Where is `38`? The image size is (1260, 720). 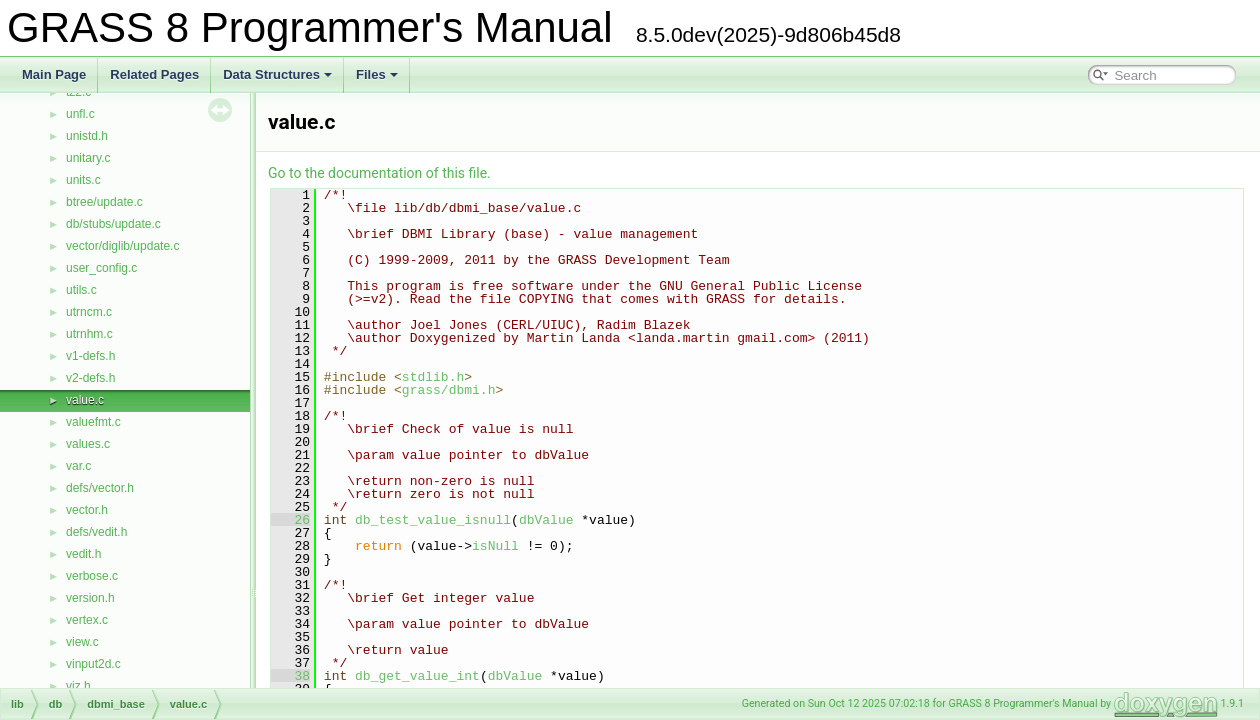 38 is located at coordinates (290, 676).